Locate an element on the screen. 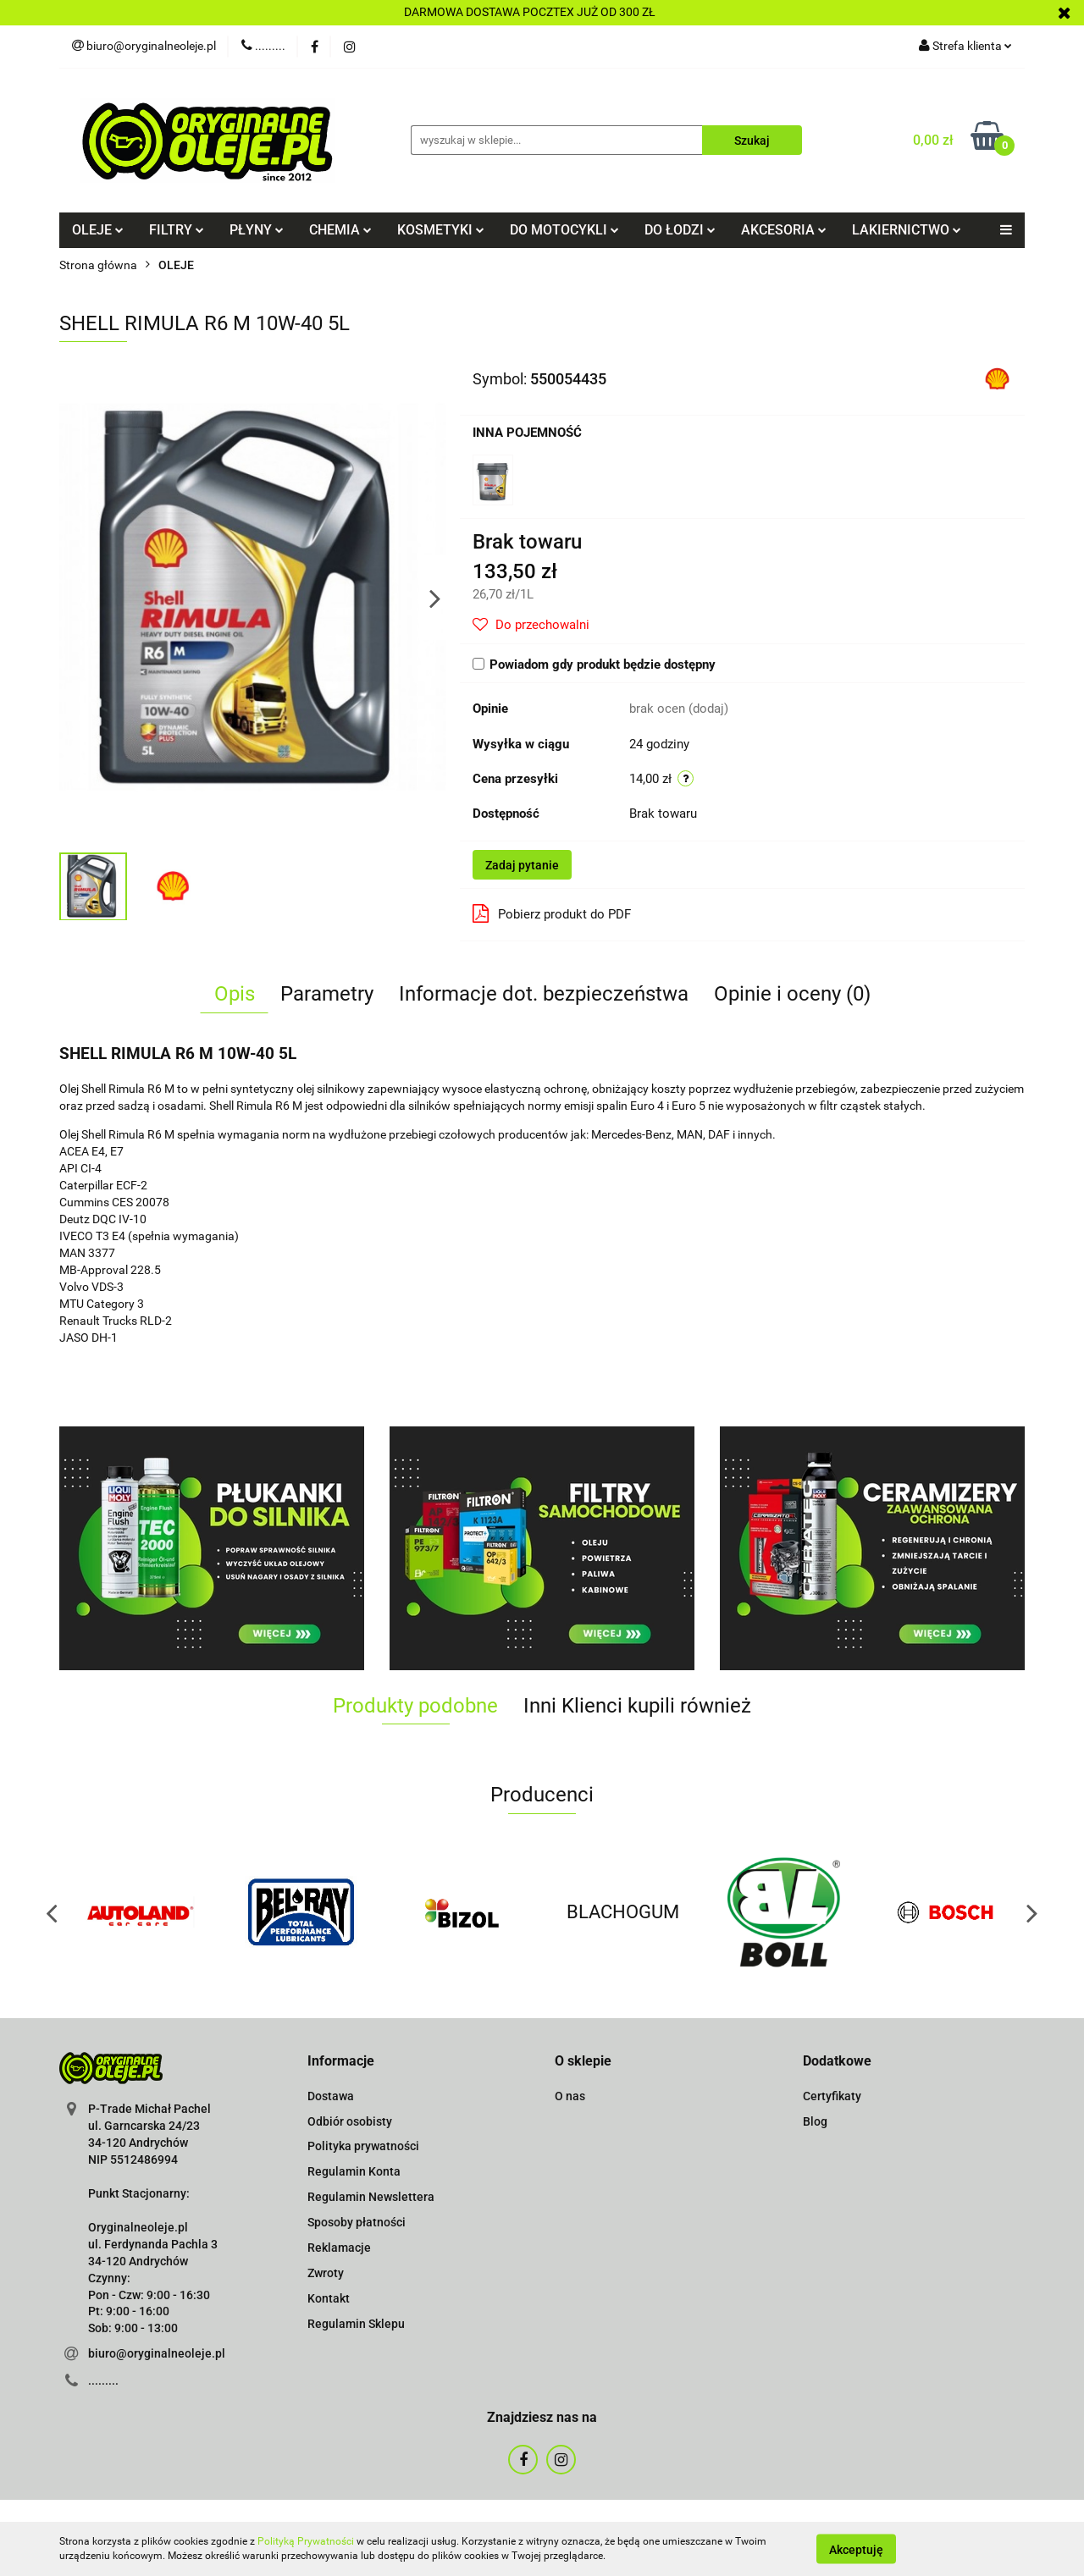 Image resolution: width=1084 pixels, height=2576 pixels. PŁYNY is located at coordinates (257, 230).